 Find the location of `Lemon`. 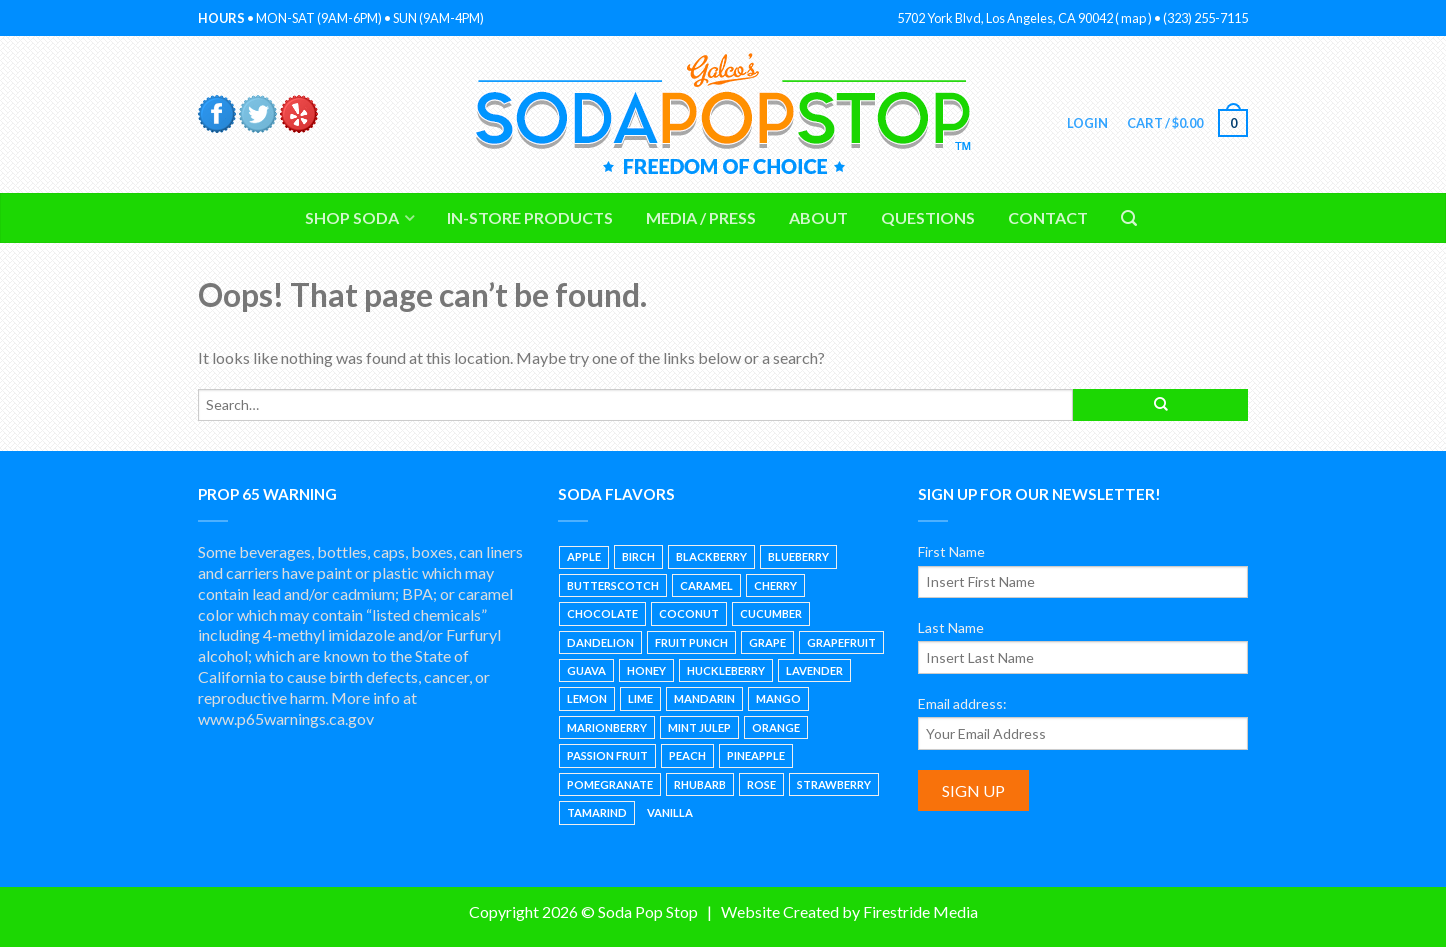

Lemon is located at coordinates (587, 698).